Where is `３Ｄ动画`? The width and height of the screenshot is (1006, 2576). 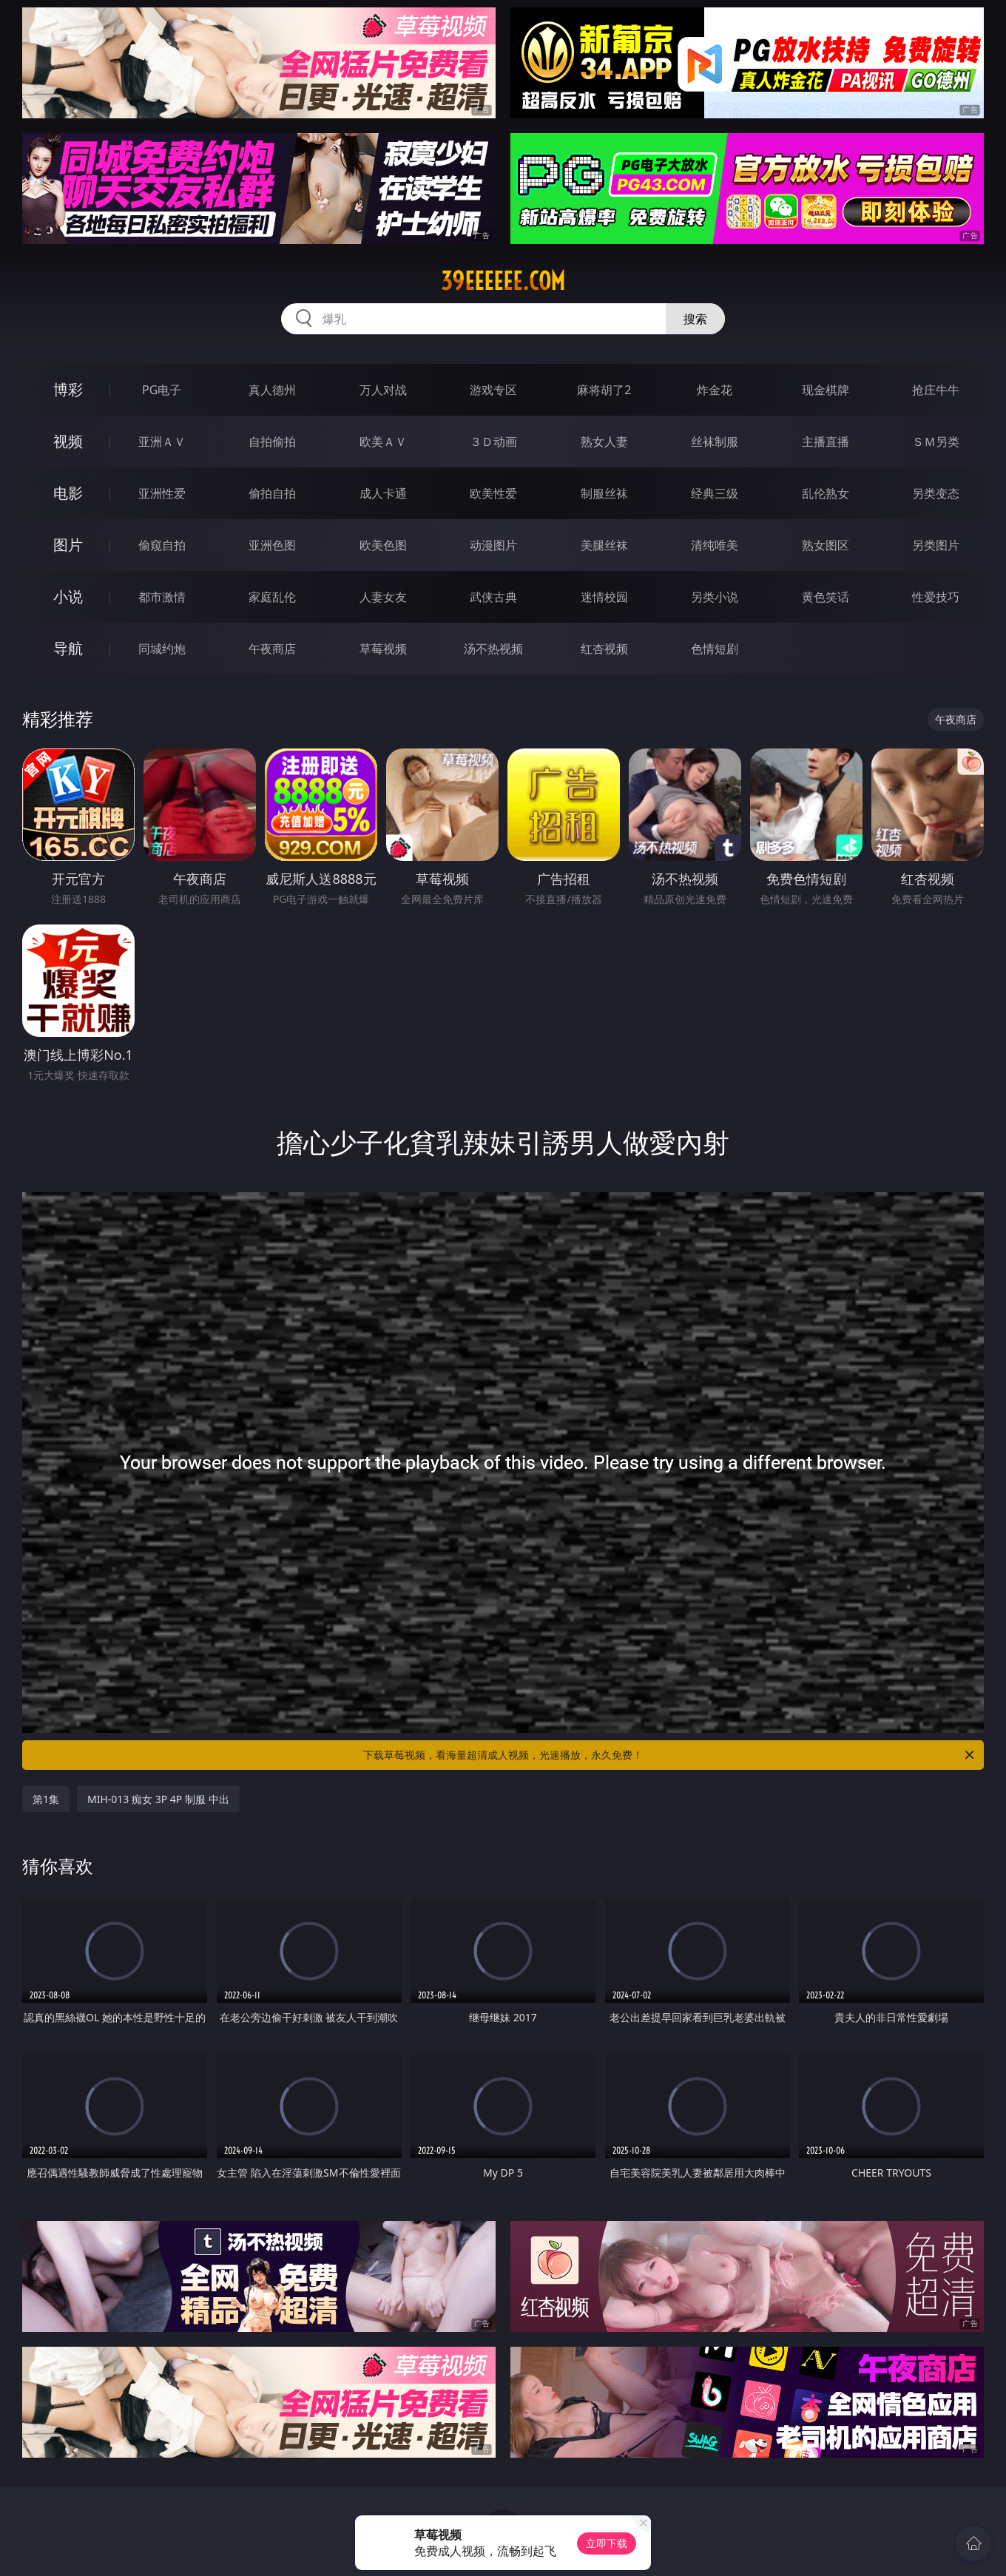
３Ｄ动画 is located at coordinates (493, 441).